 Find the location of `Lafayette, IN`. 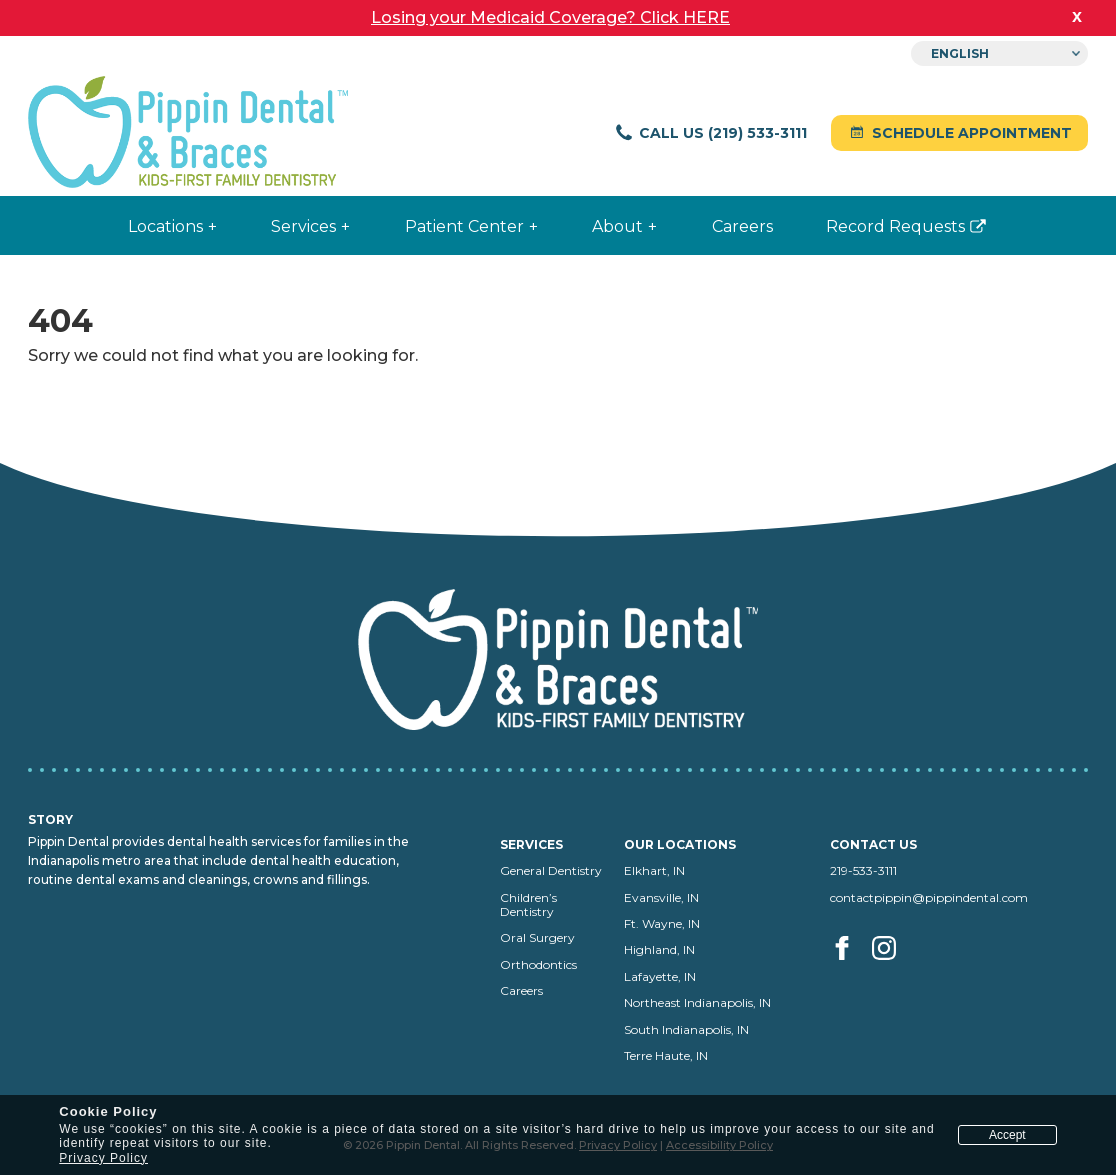

Lafayette, IN is located at coordinates (660, 976).